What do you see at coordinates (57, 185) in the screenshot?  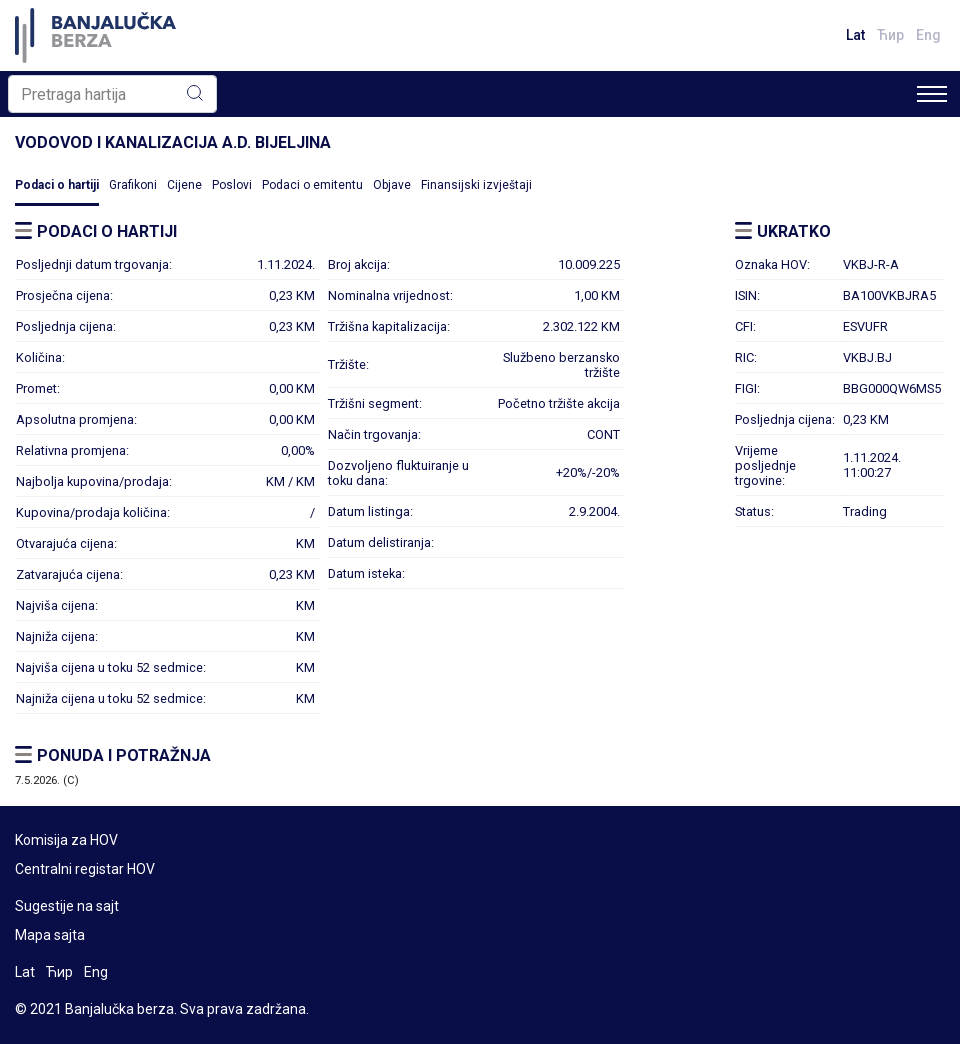 I see `Podaci o hartiji` at bounding box center [57, 185].